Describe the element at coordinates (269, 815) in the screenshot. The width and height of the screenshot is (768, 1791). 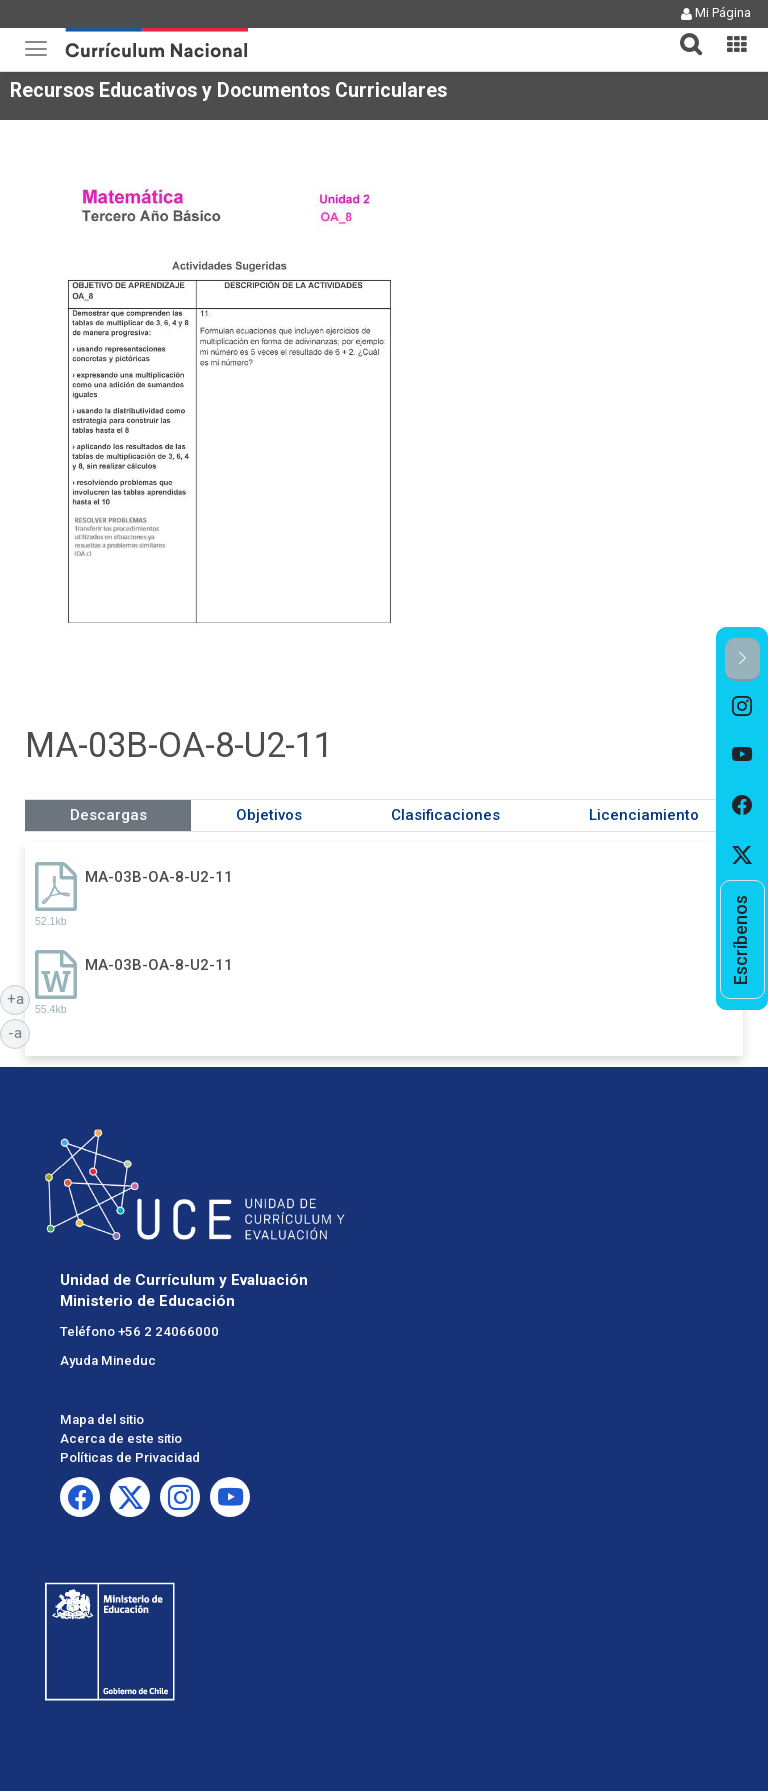
I see `Objetivos [tab]` at that location.